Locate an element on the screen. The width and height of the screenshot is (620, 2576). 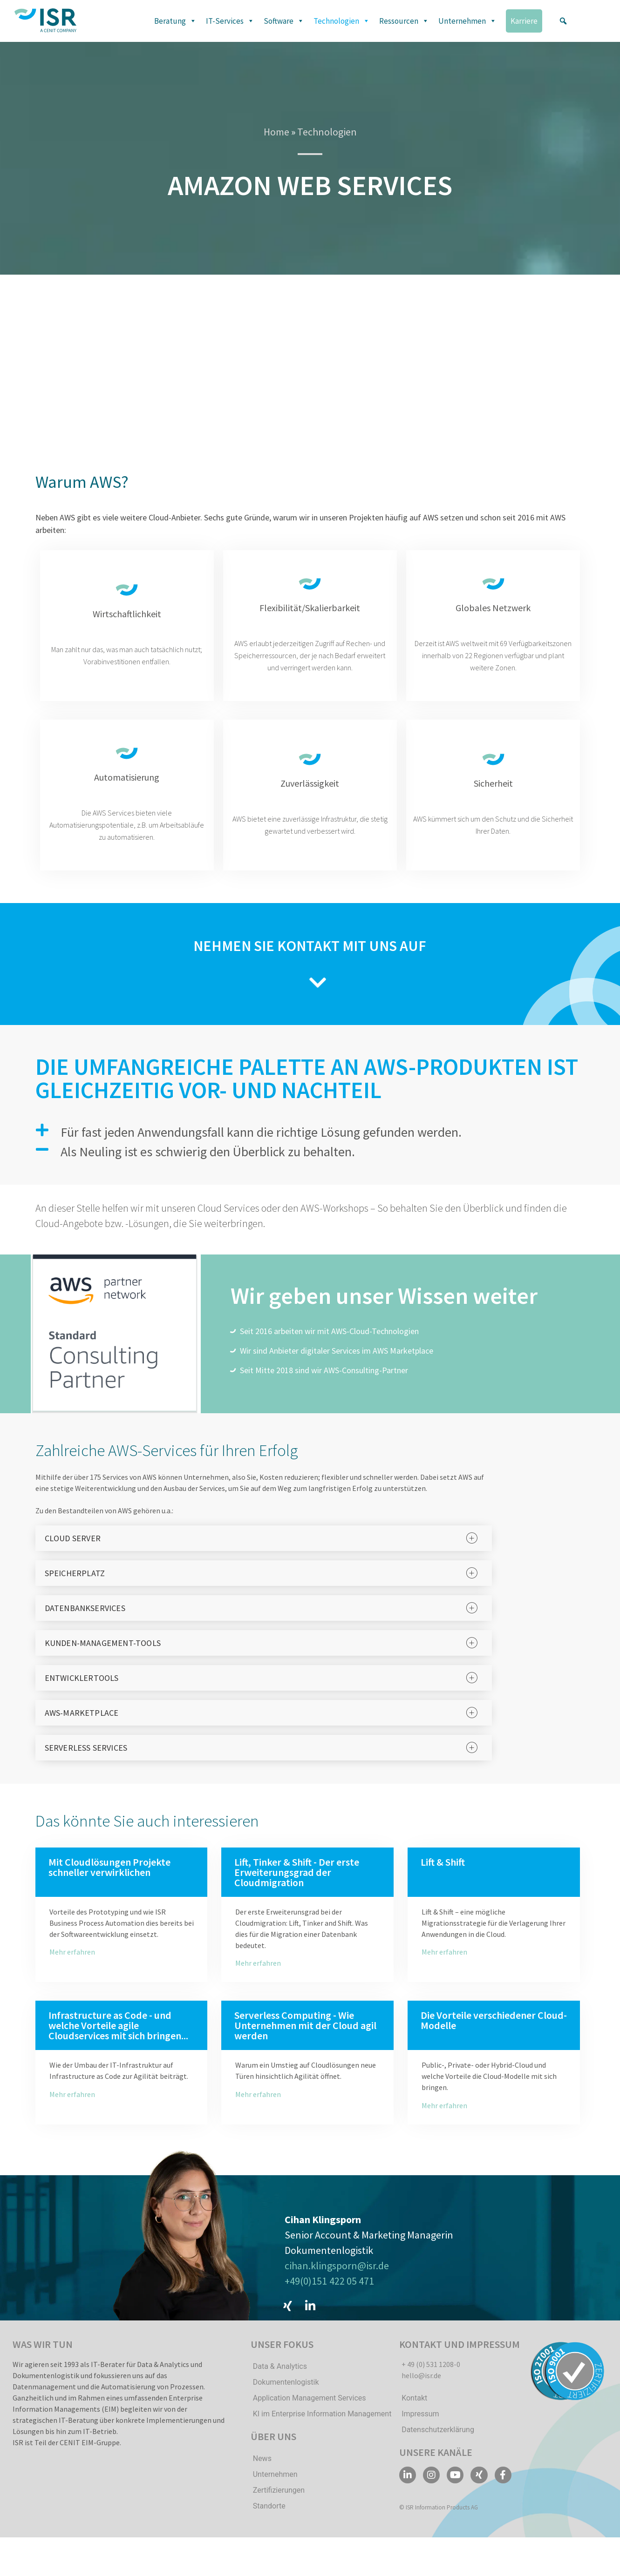
Kontakt is located at coordinates (414, 2412).